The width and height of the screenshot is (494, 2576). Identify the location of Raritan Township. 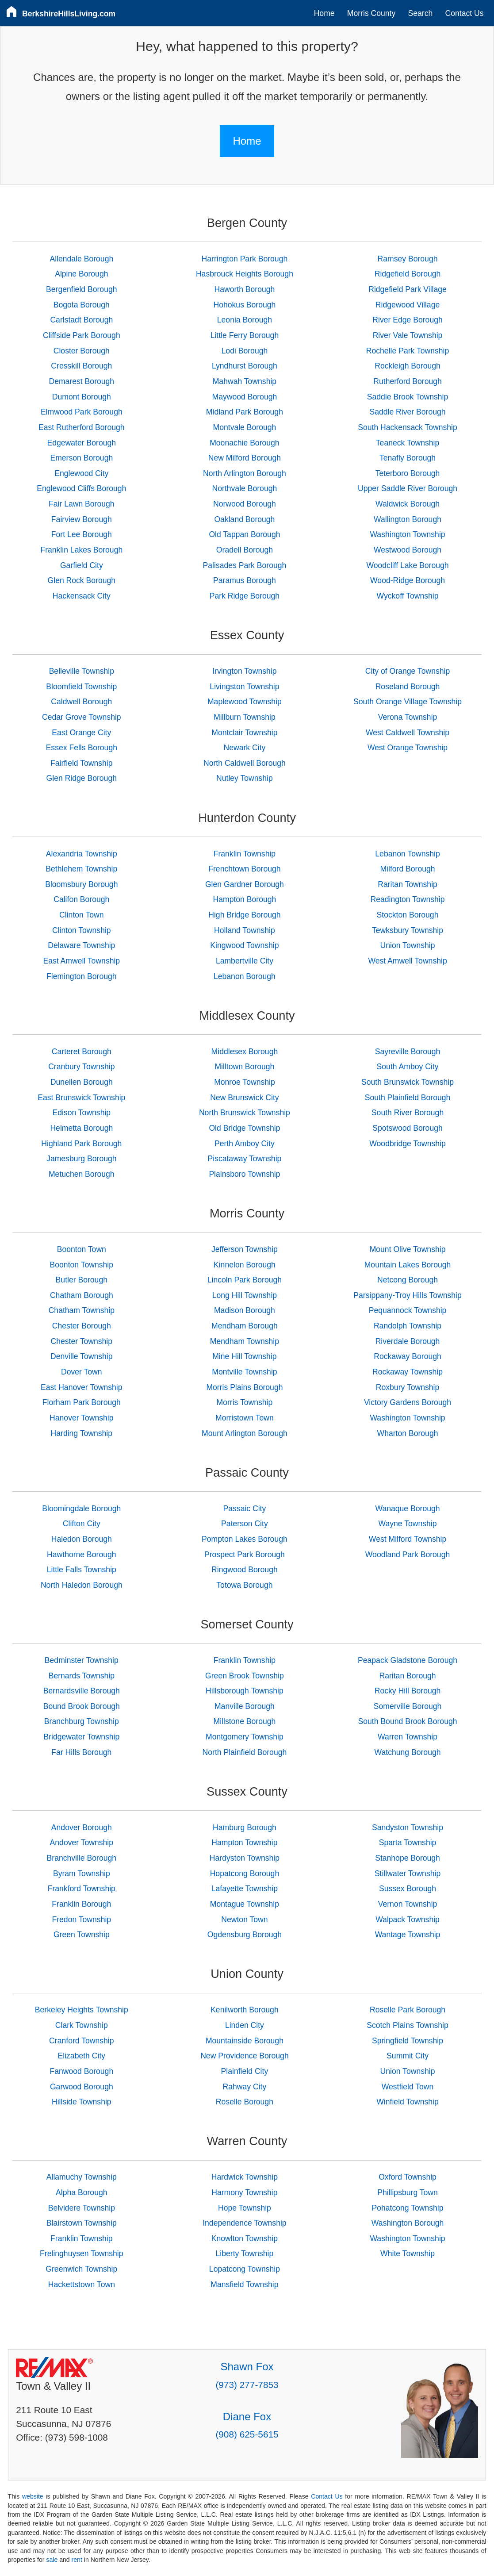
(407, 884).